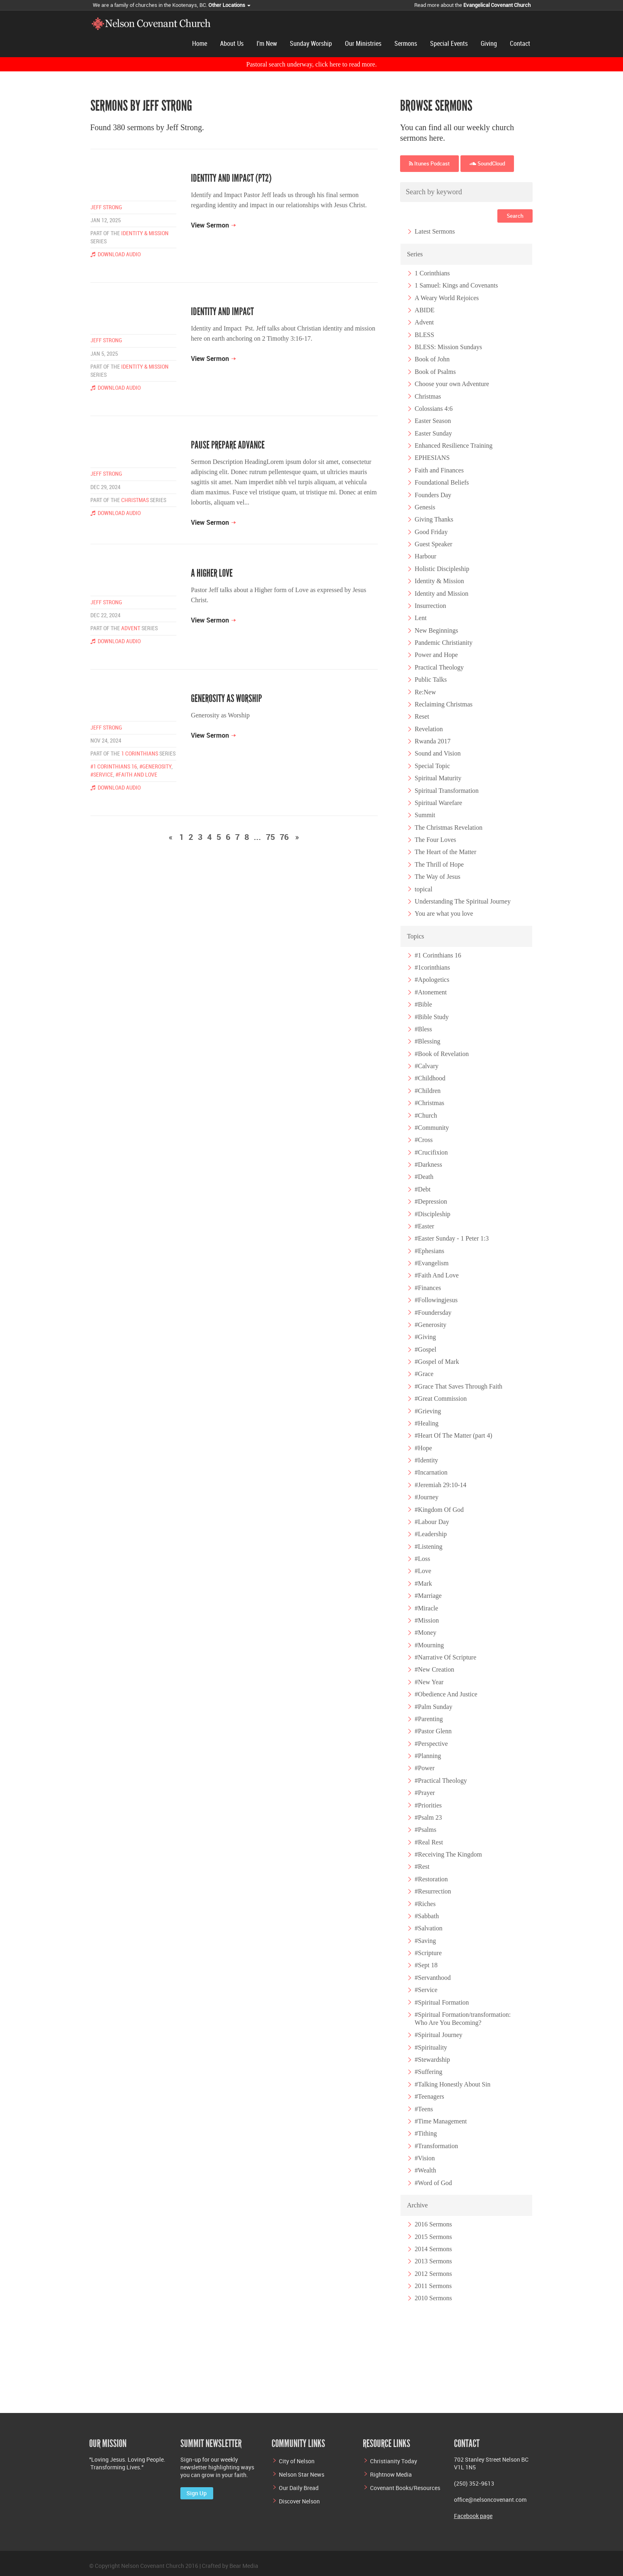 The image size is (623, 2576). What do you see at coordinates (442, 1053) in the screenshot?
I see `#Book of Revelation` at bounding box center [442, 1053].